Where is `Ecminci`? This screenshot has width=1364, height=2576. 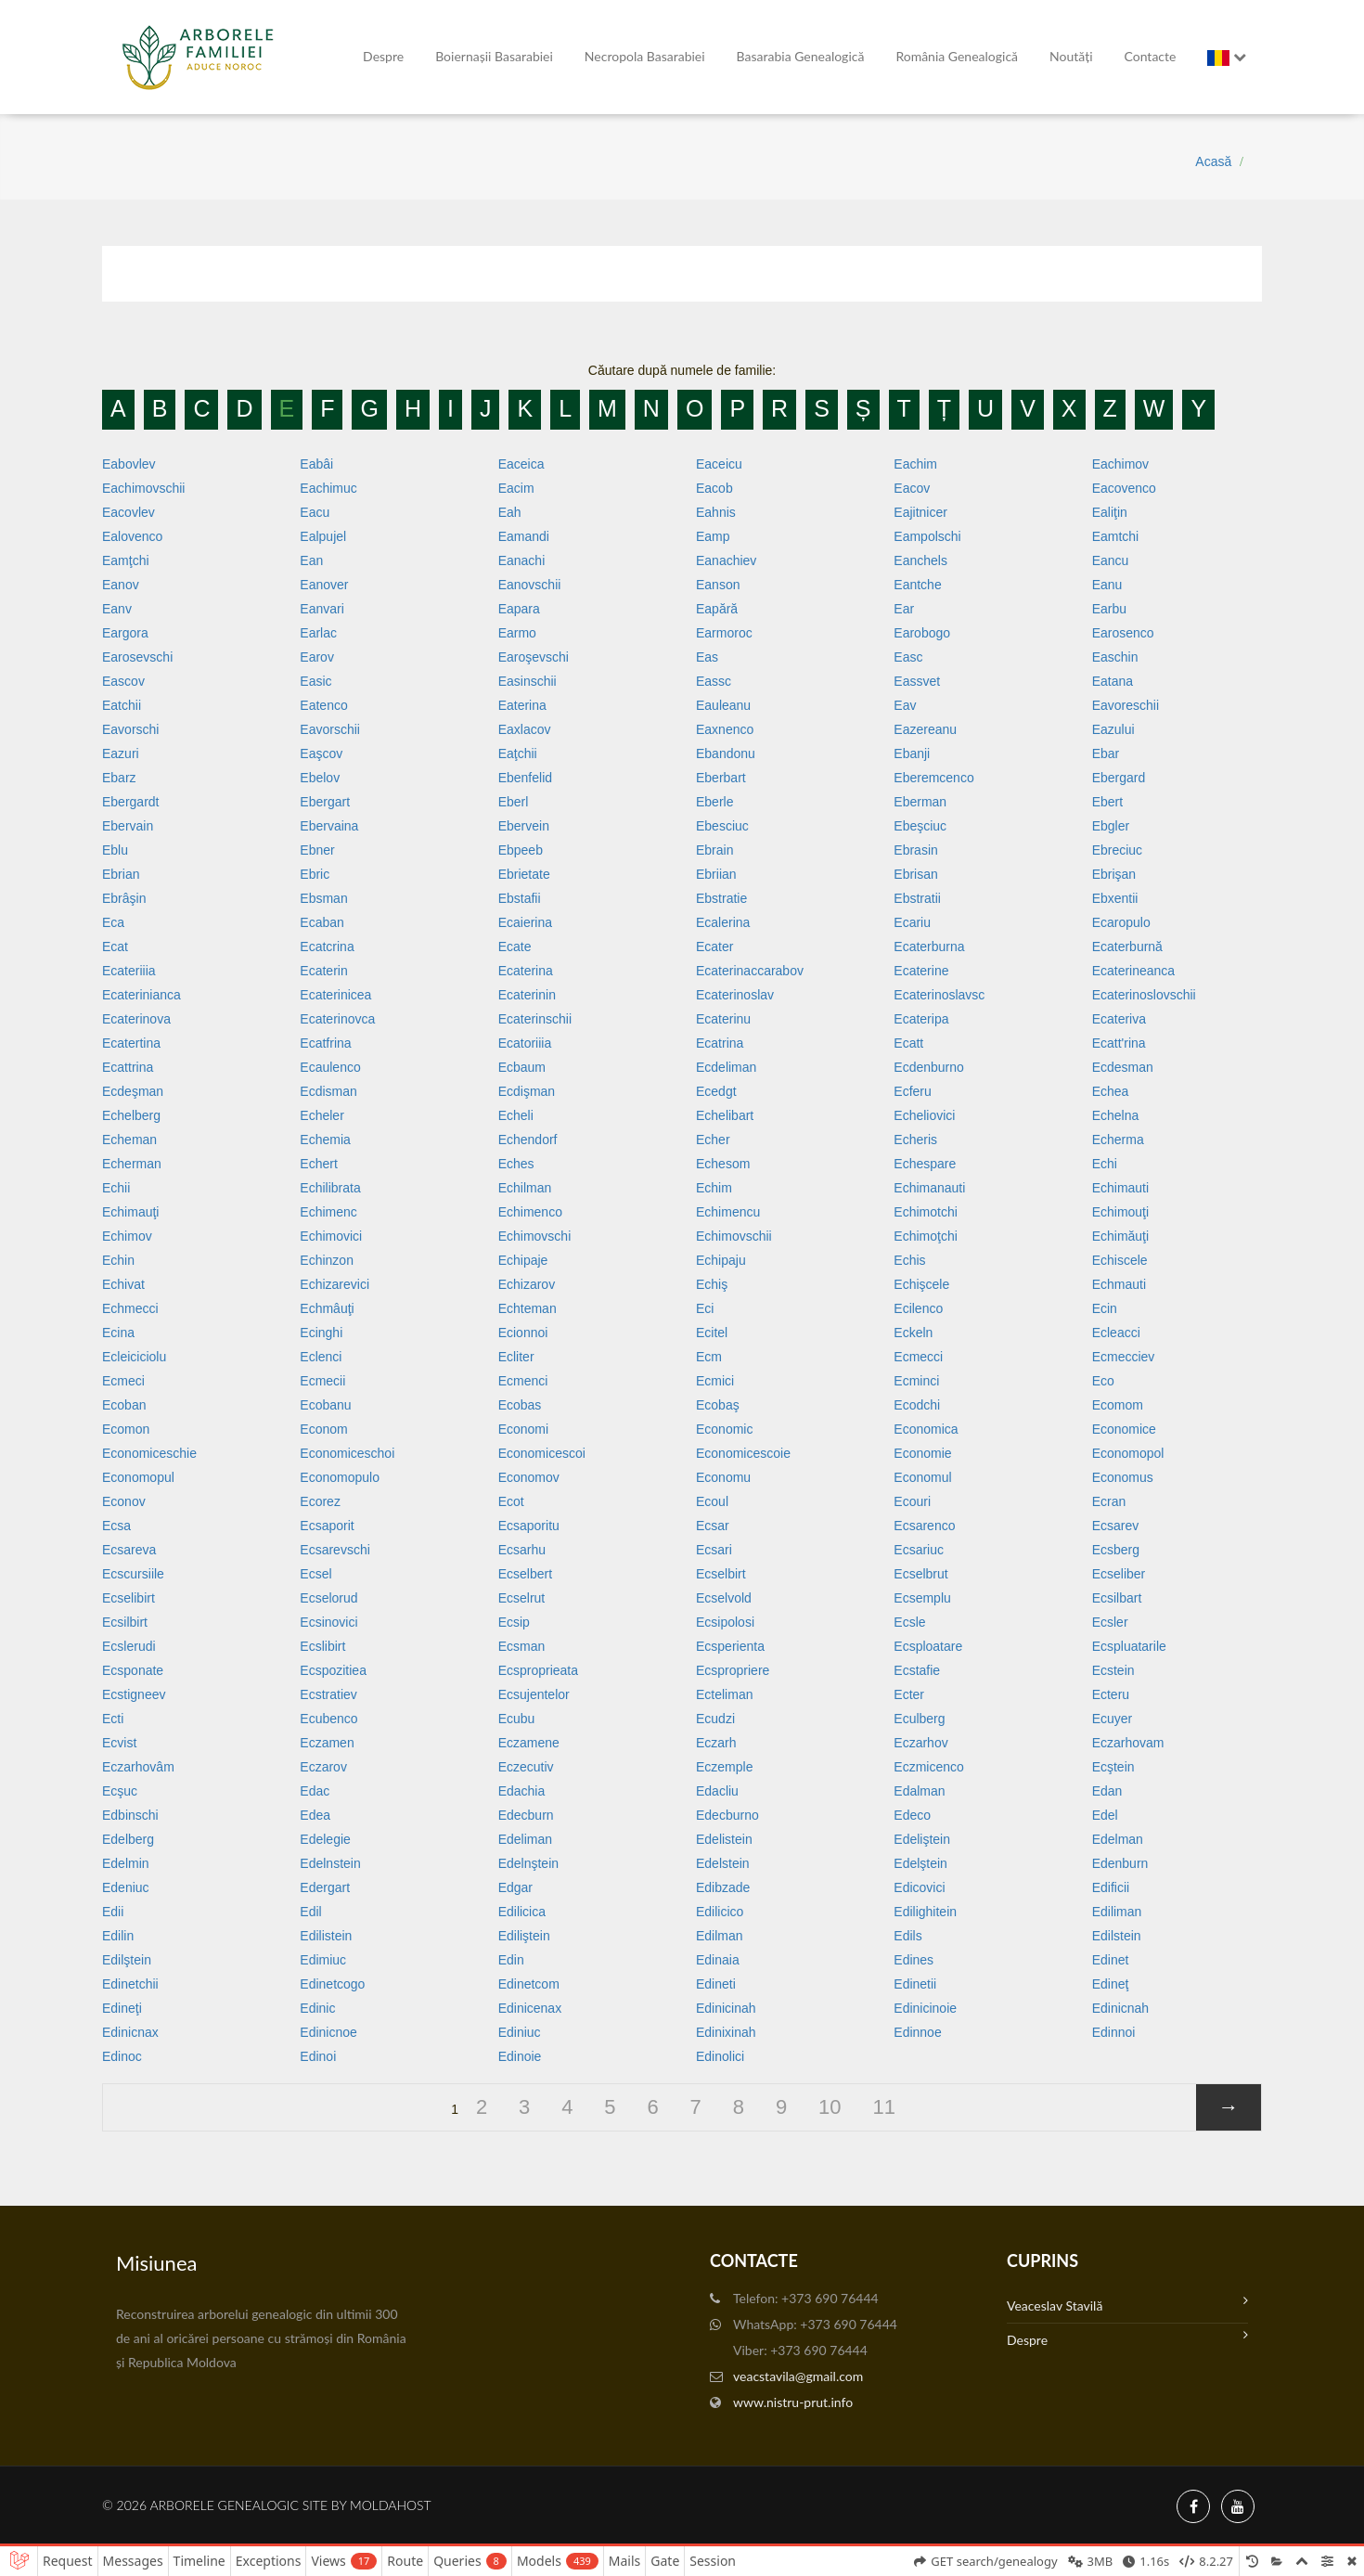
Ecminci is located at coordinates (916, 1380).